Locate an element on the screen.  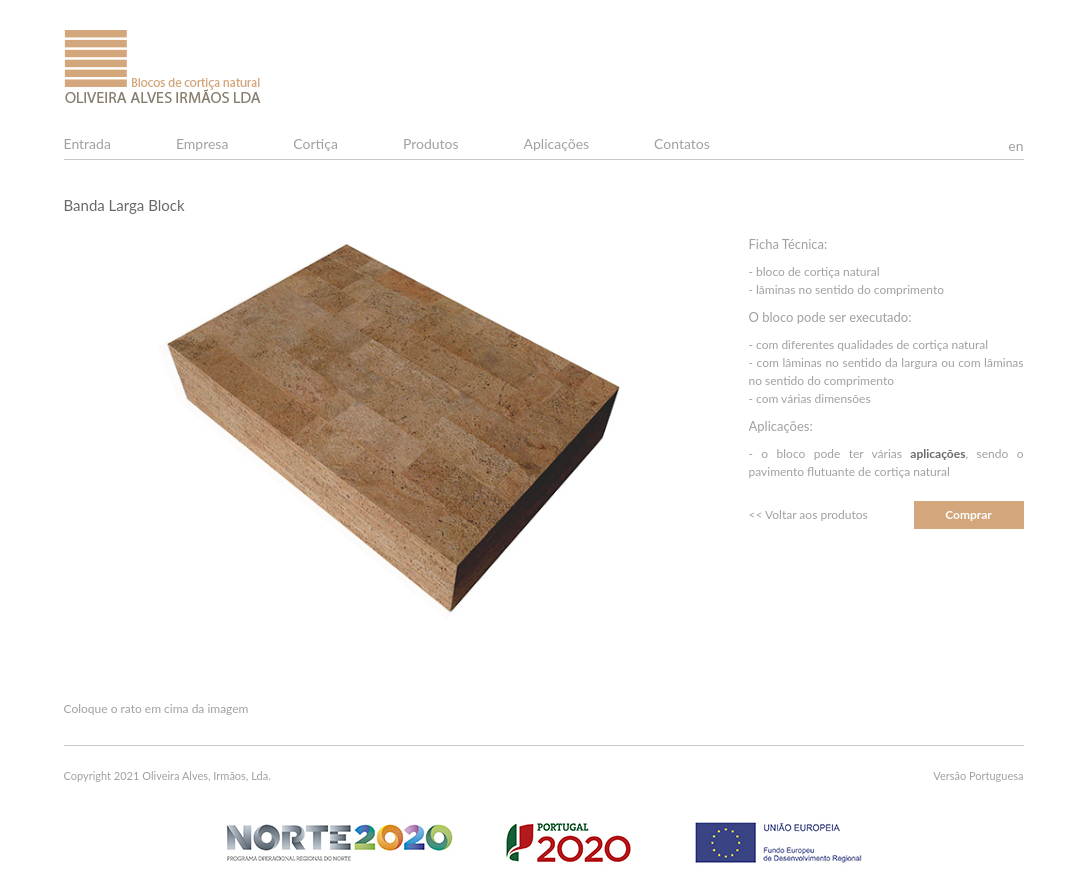
Produtos is located at coordinates (431, 143).